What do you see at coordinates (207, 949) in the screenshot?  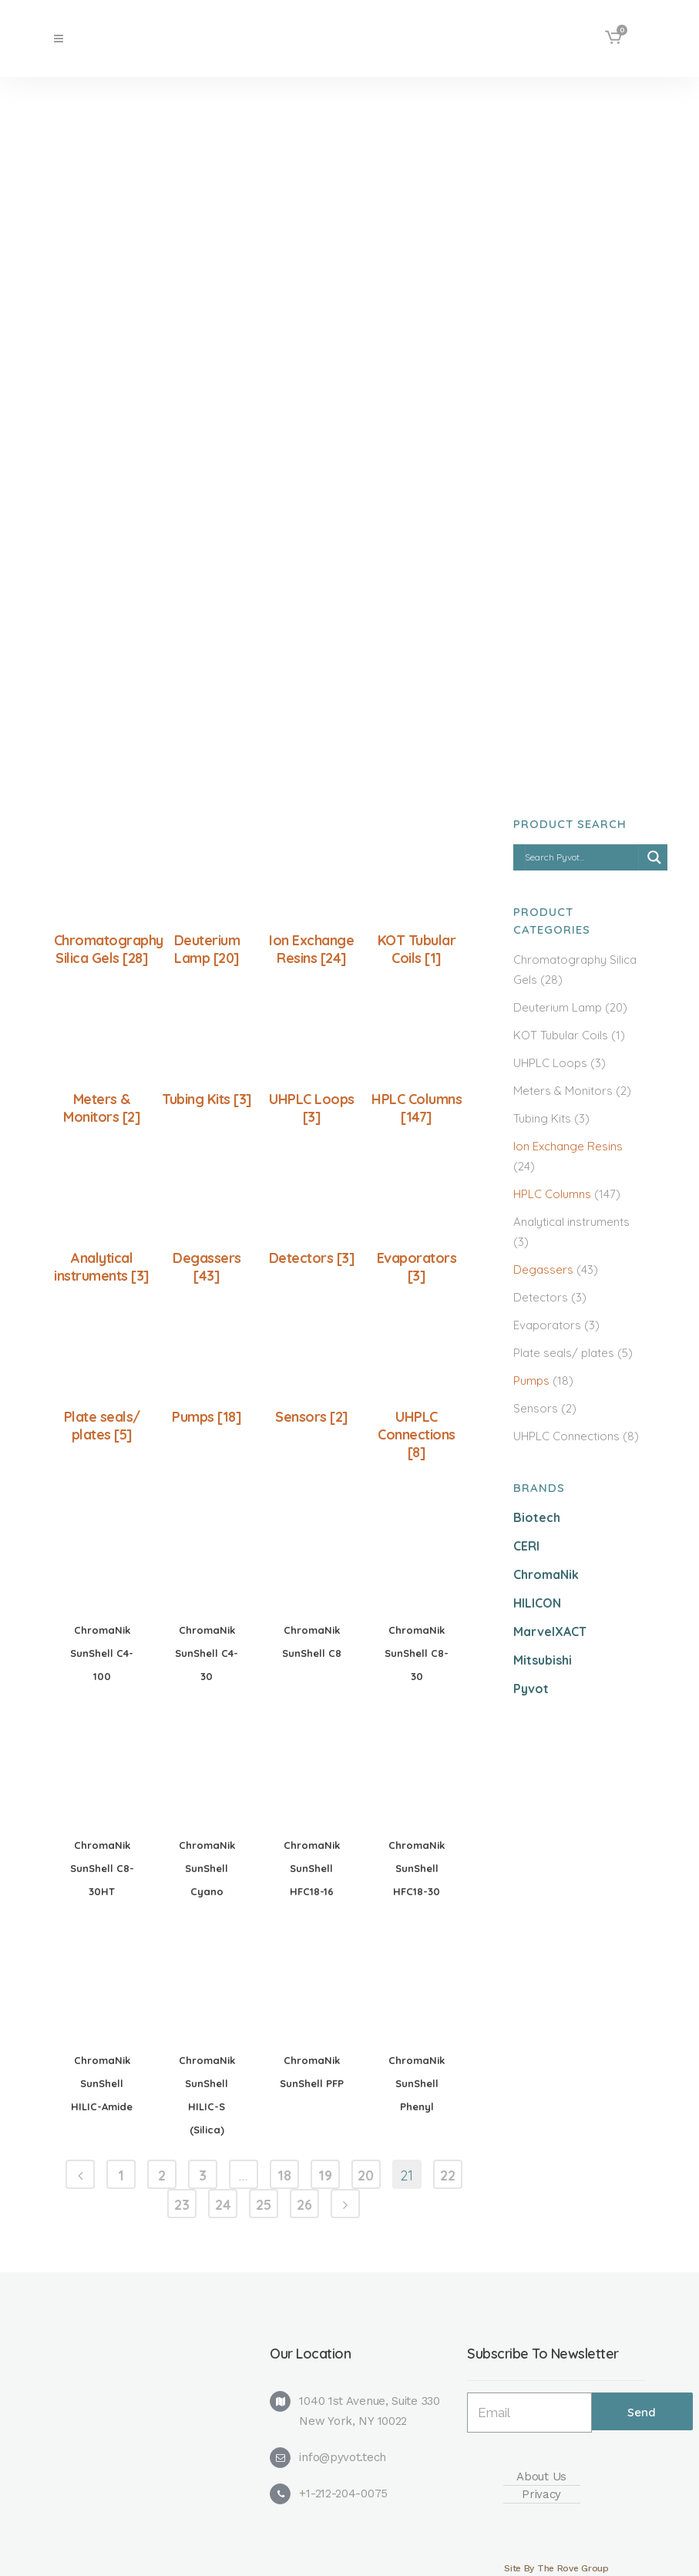 I see `Deuterium Lamp [20]` at bounding box center [207, 949].